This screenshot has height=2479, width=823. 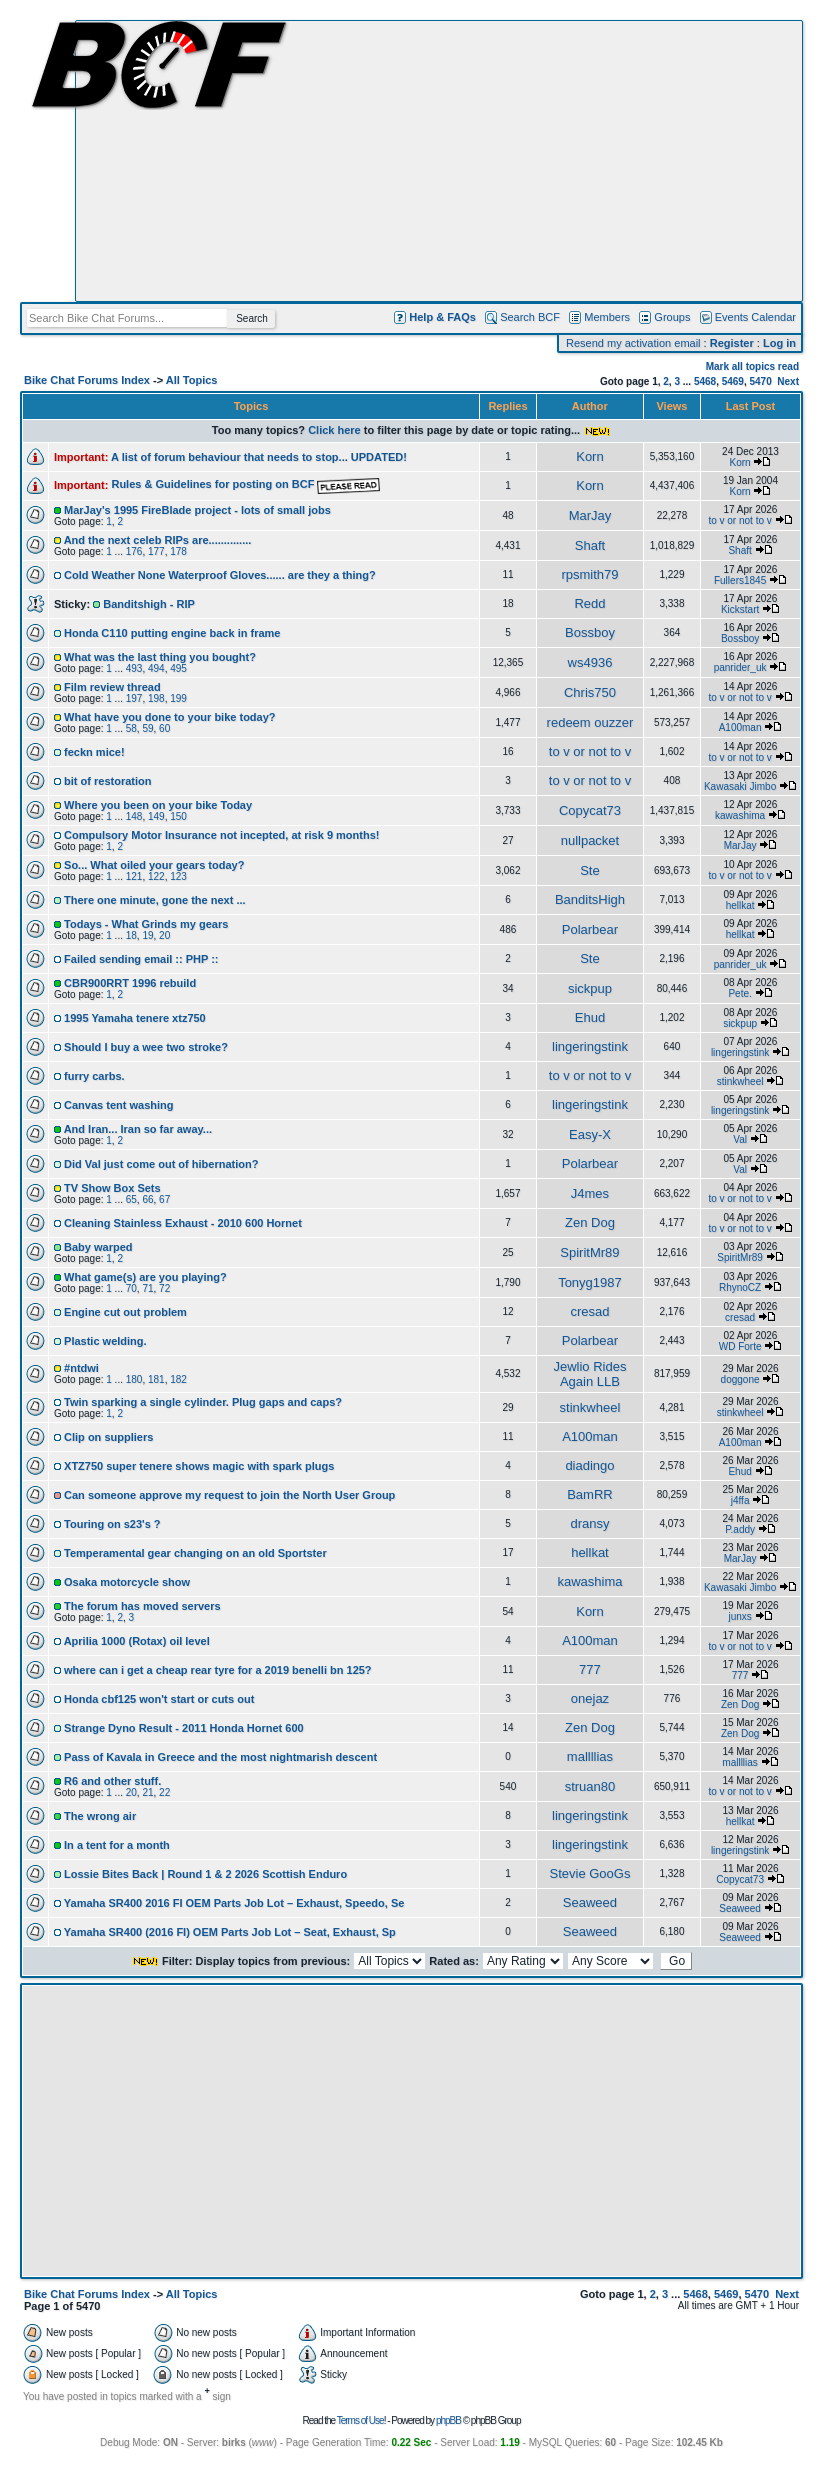 What do you see at coordinates (740, 1139) in the screenshot?
I see `Val` at bounding box center [740, 1139].